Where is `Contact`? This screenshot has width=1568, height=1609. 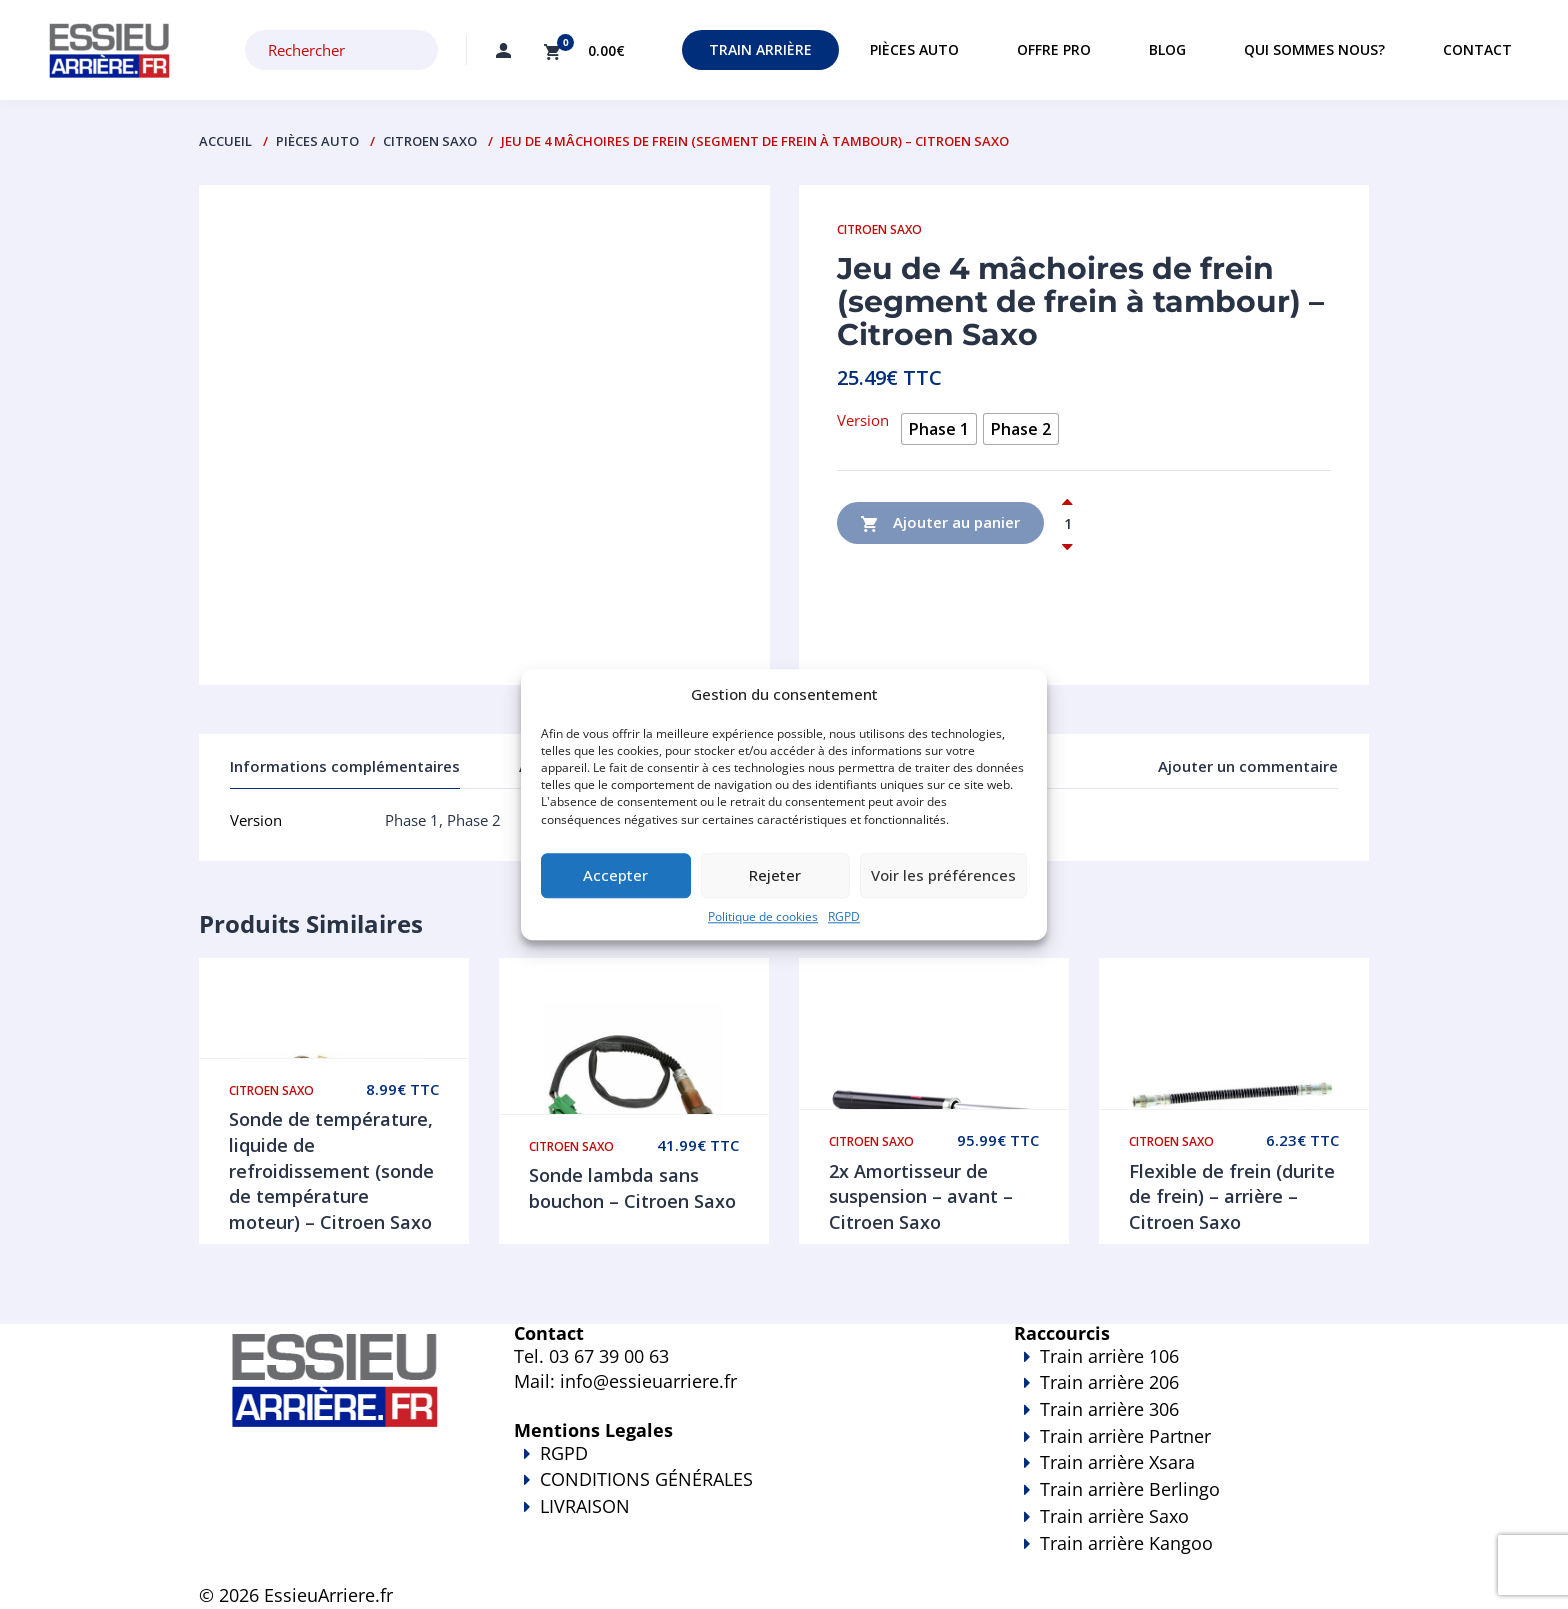
Contact is located at coordinates (1477, 49).